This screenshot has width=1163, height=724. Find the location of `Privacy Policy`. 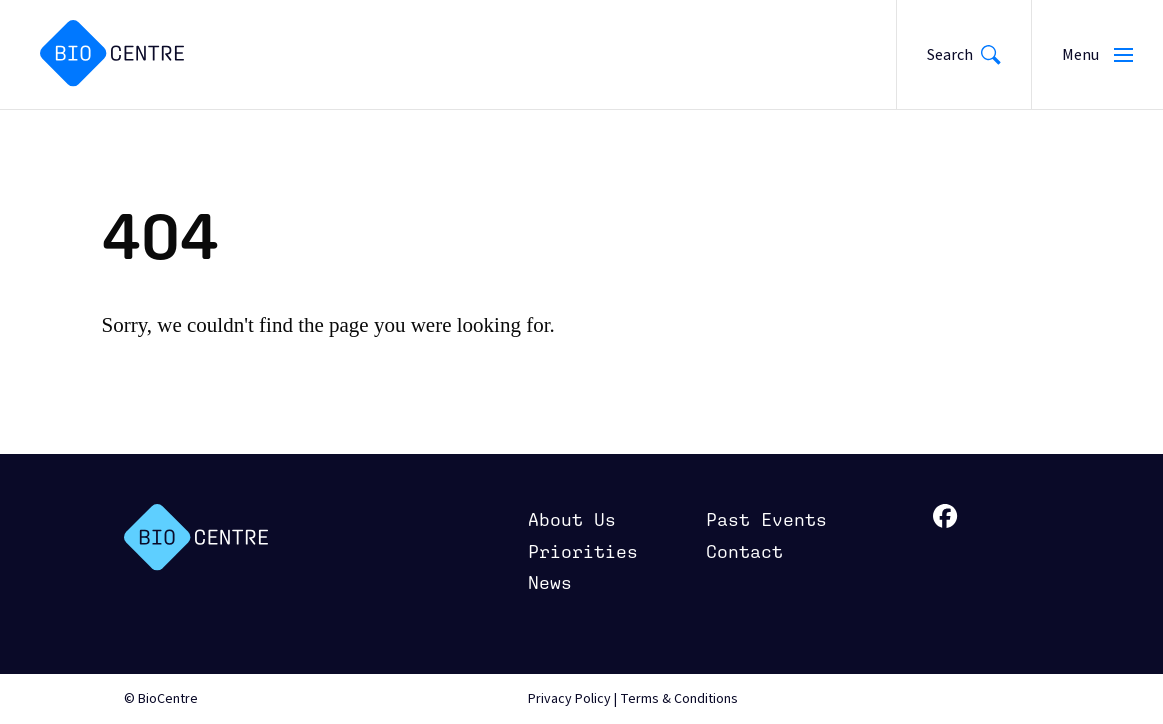

Privacy Policy is located at coordinates (569, 699).